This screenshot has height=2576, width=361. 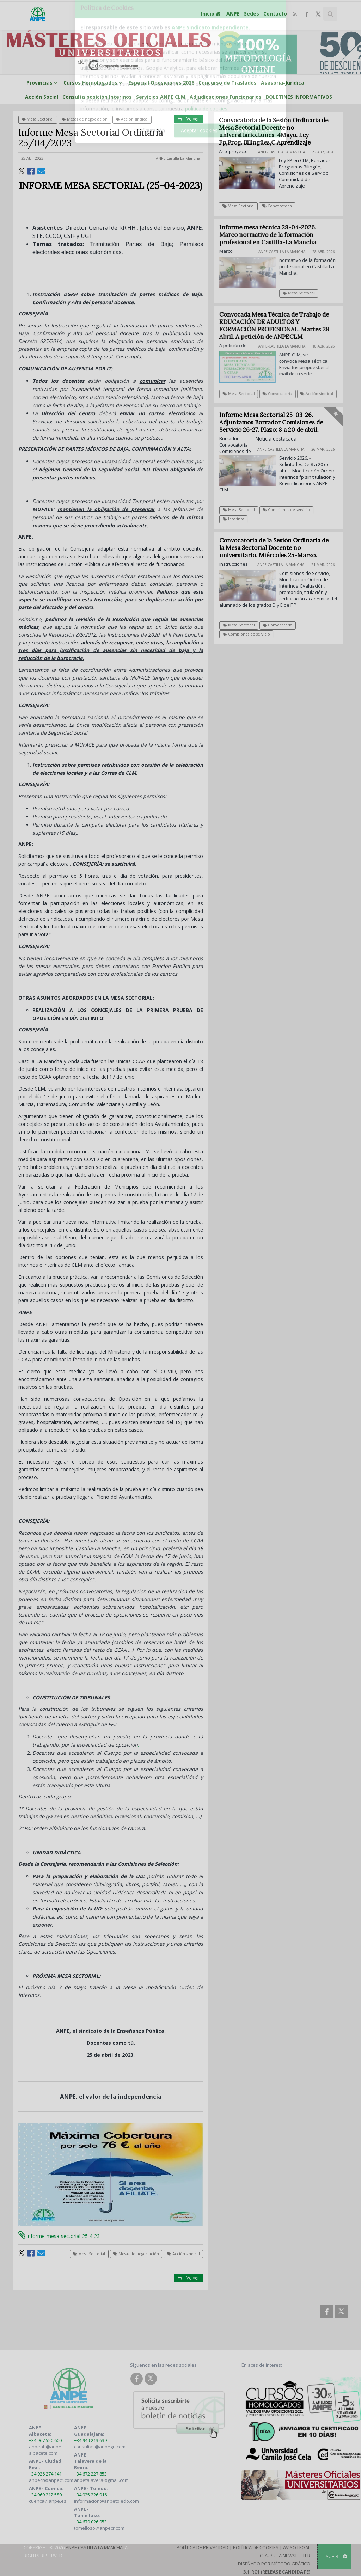 What do you see at coordinates (51, 2480) in the screenshot?
I see `anpecr@anpecr.com` at bounding box center [51, 2480].